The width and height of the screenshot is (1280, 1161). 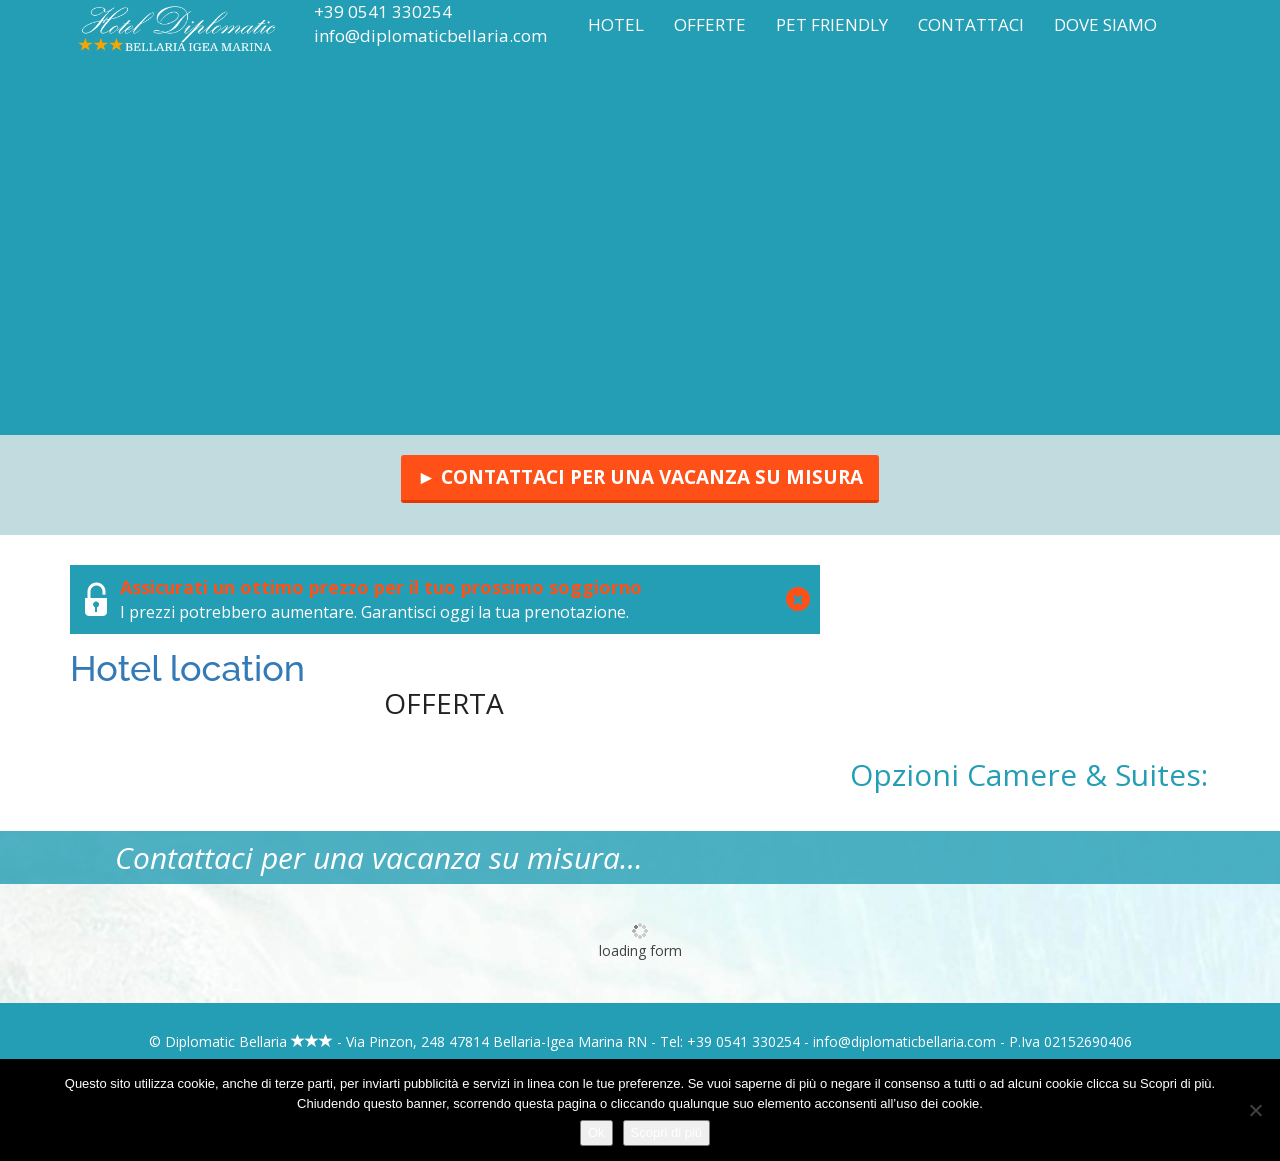 What do you see at coordinates (971, 24) in the screenshot?
I see `Contattaci` at bounding box center [971, 24].